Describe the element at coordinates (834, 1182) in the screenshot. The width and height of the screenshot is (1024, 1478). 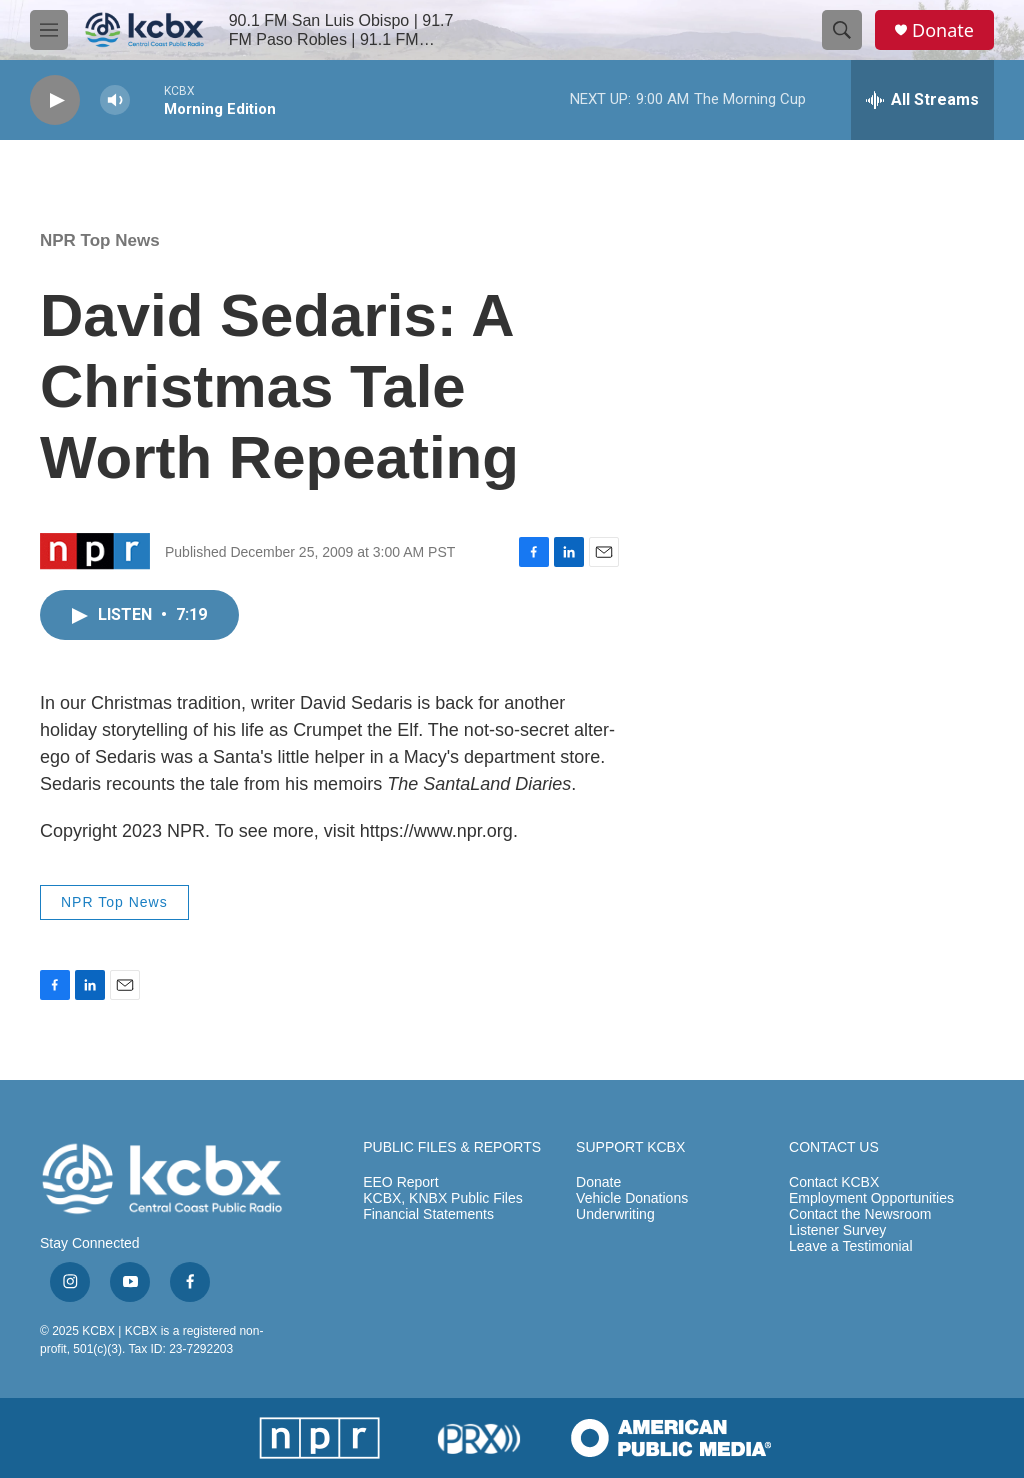
I see `Contact KCBX` at that location.